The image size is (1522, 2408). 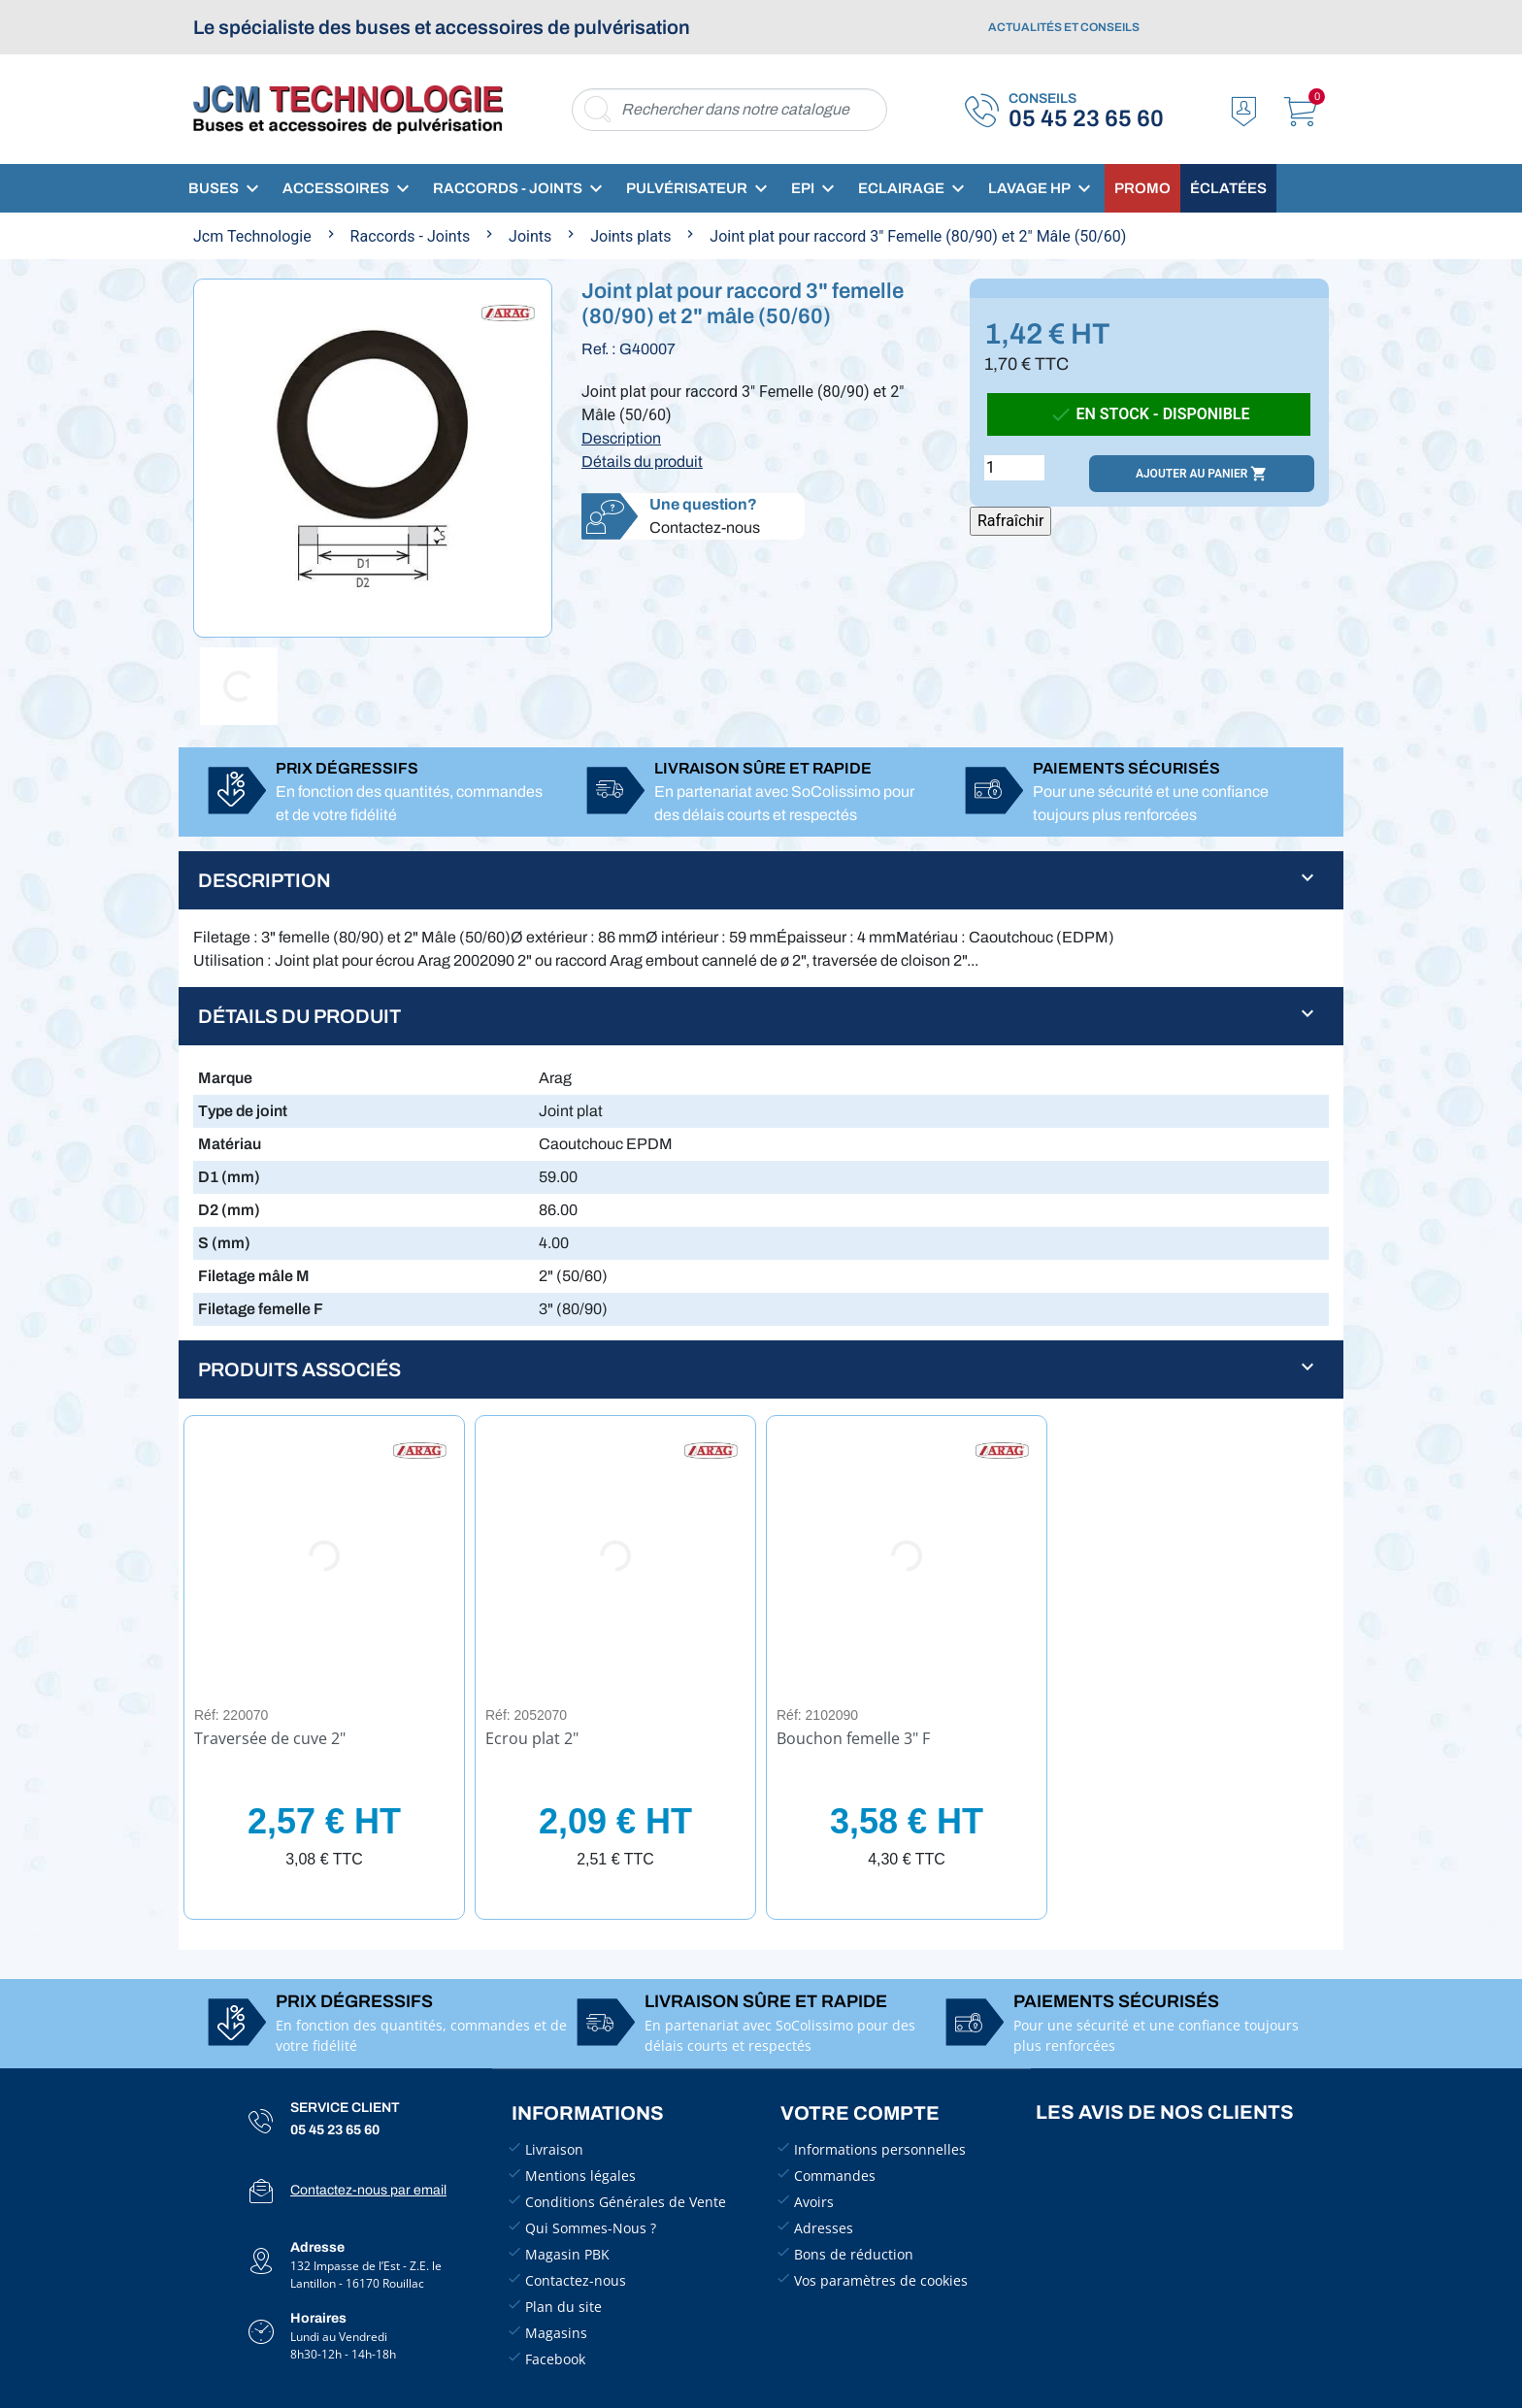 What do you see at coordinates (299, 1016) in the screenshot?
I see `Détails du produit [button]` at bounding box center [299, 1016].